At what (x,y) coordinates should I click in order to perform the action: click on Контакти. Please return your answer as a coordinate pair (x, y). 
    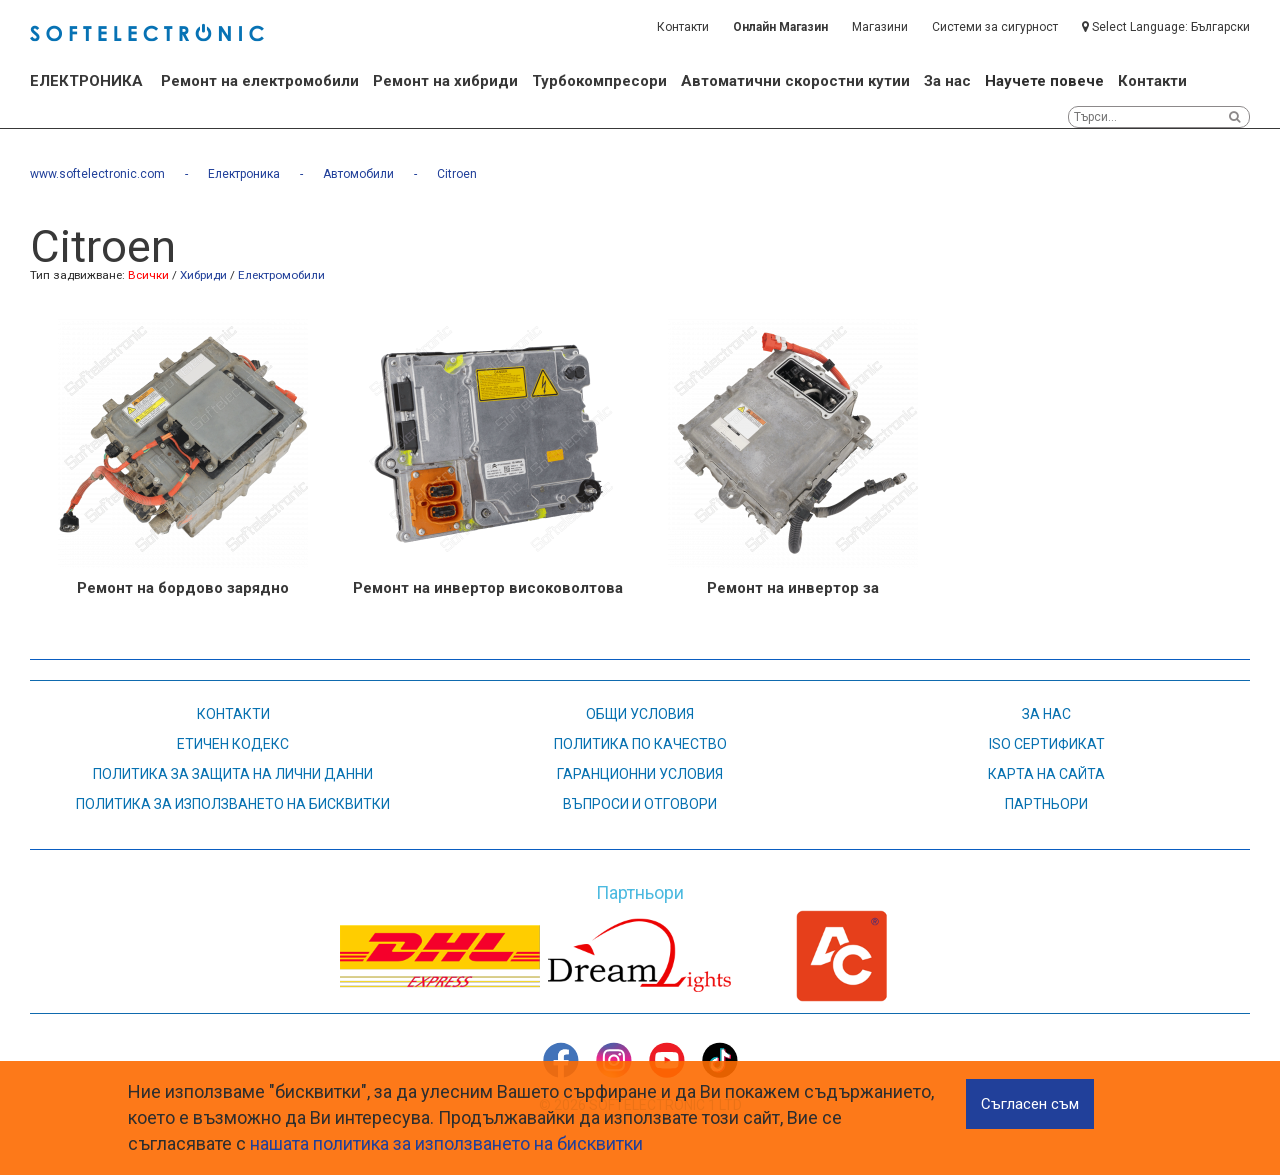
    Looking at the image, I should click on (683, 27).